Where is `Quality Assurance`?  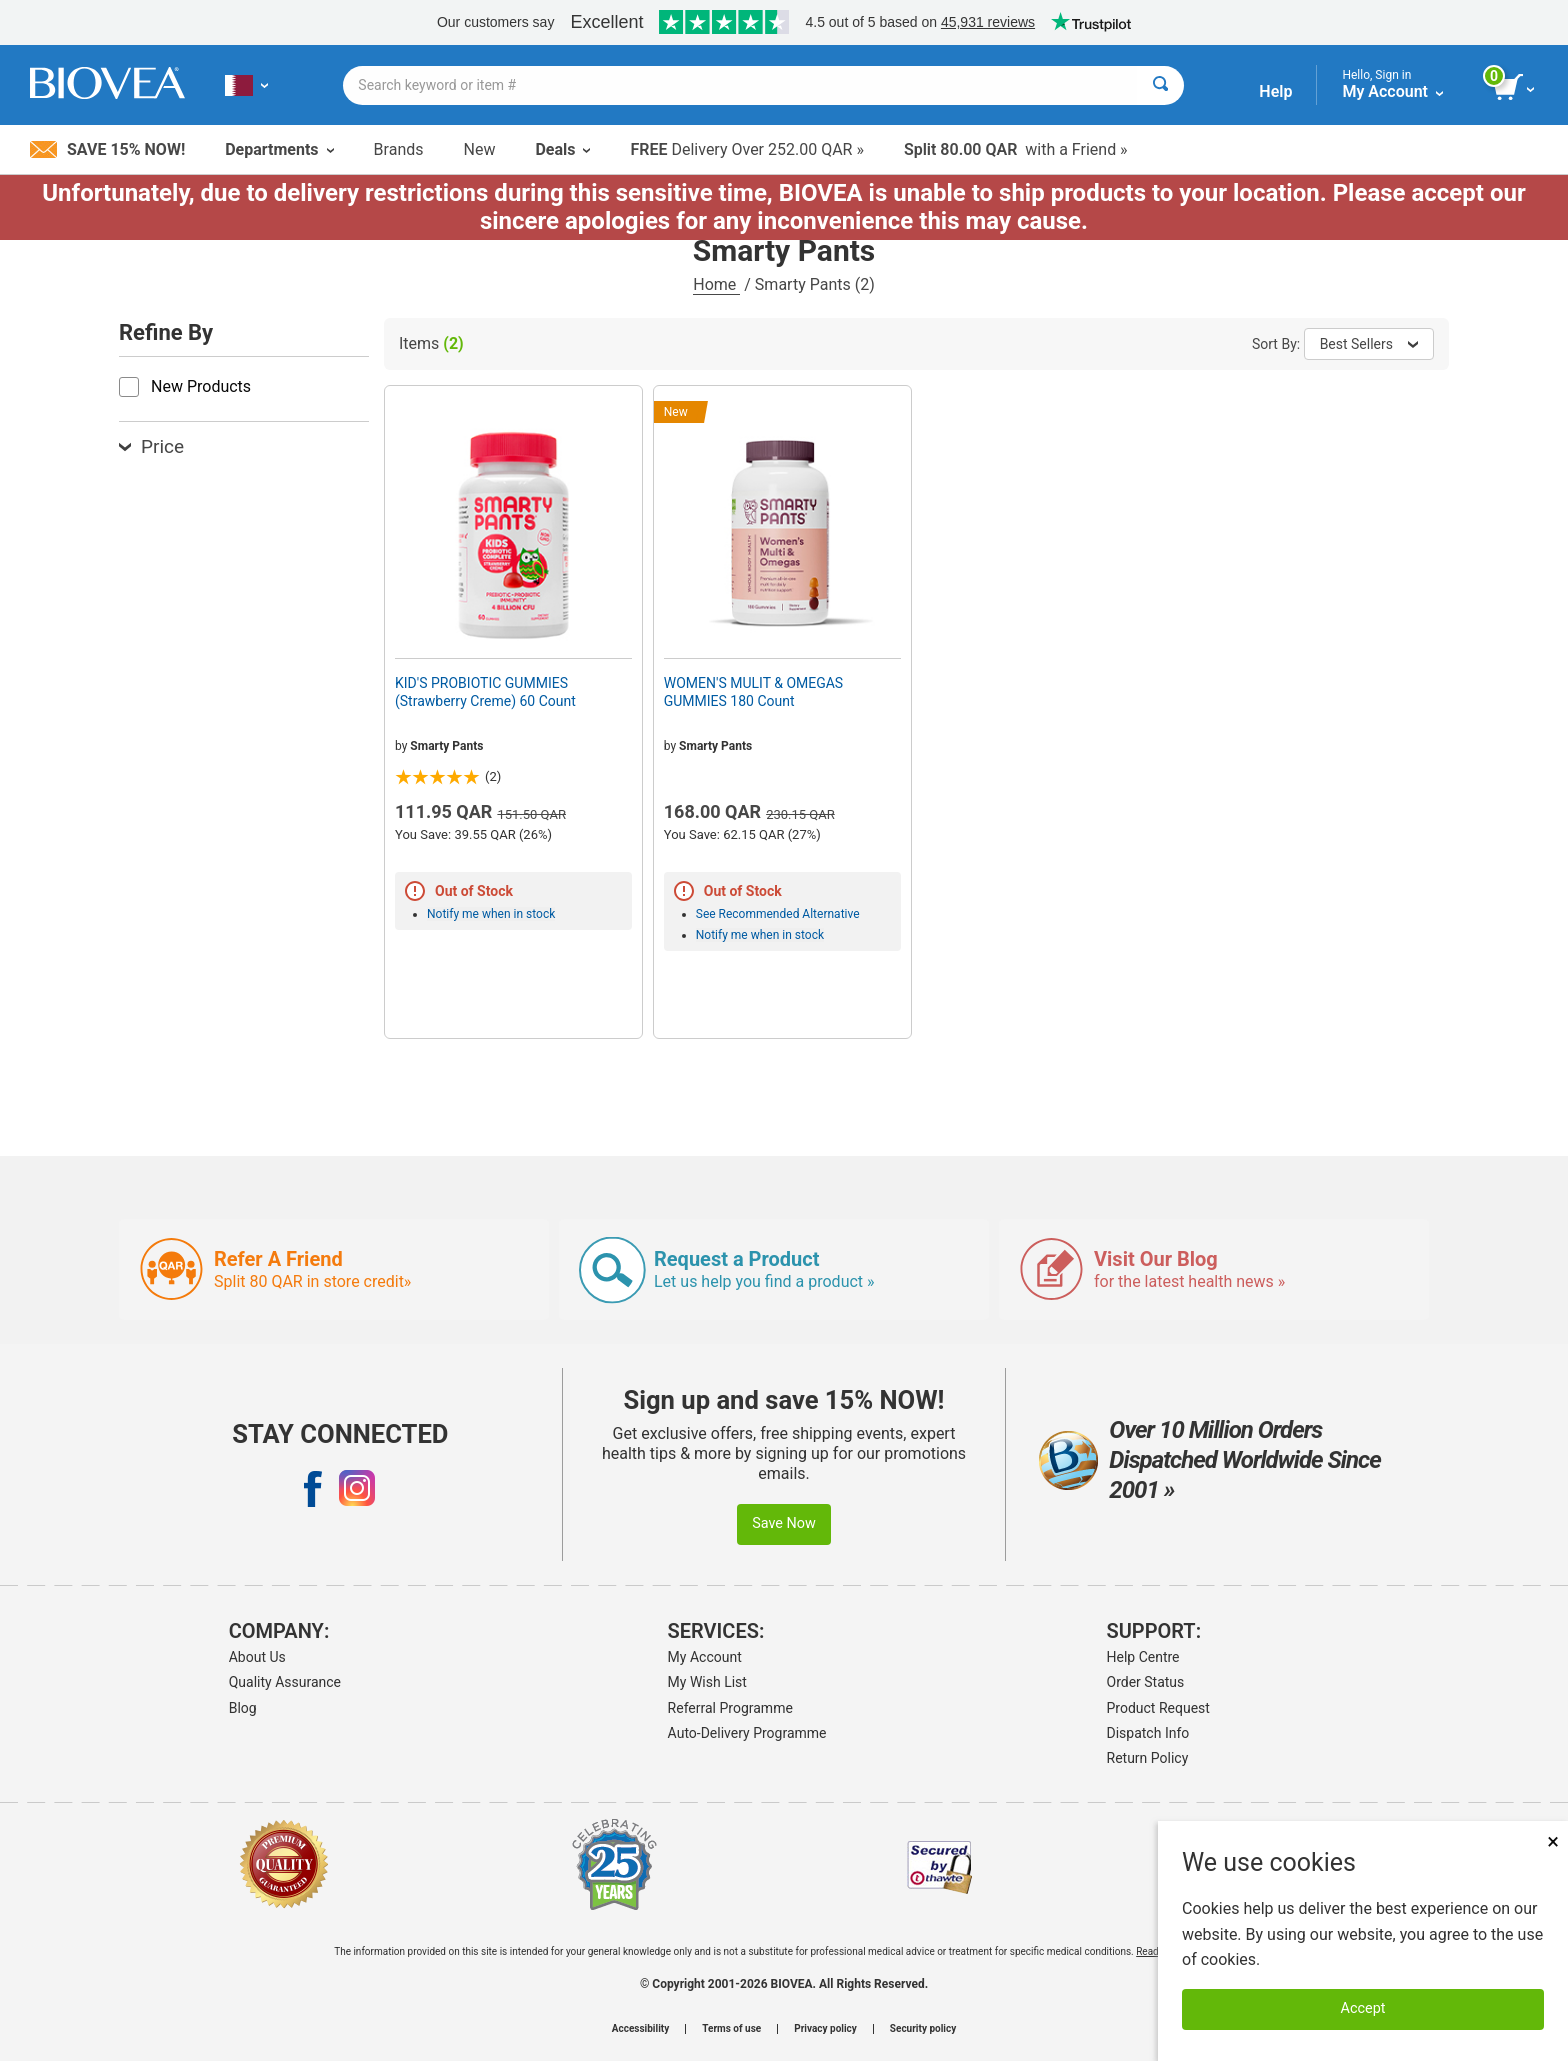
Quality Assurance is located at coordinates (285, 1682).